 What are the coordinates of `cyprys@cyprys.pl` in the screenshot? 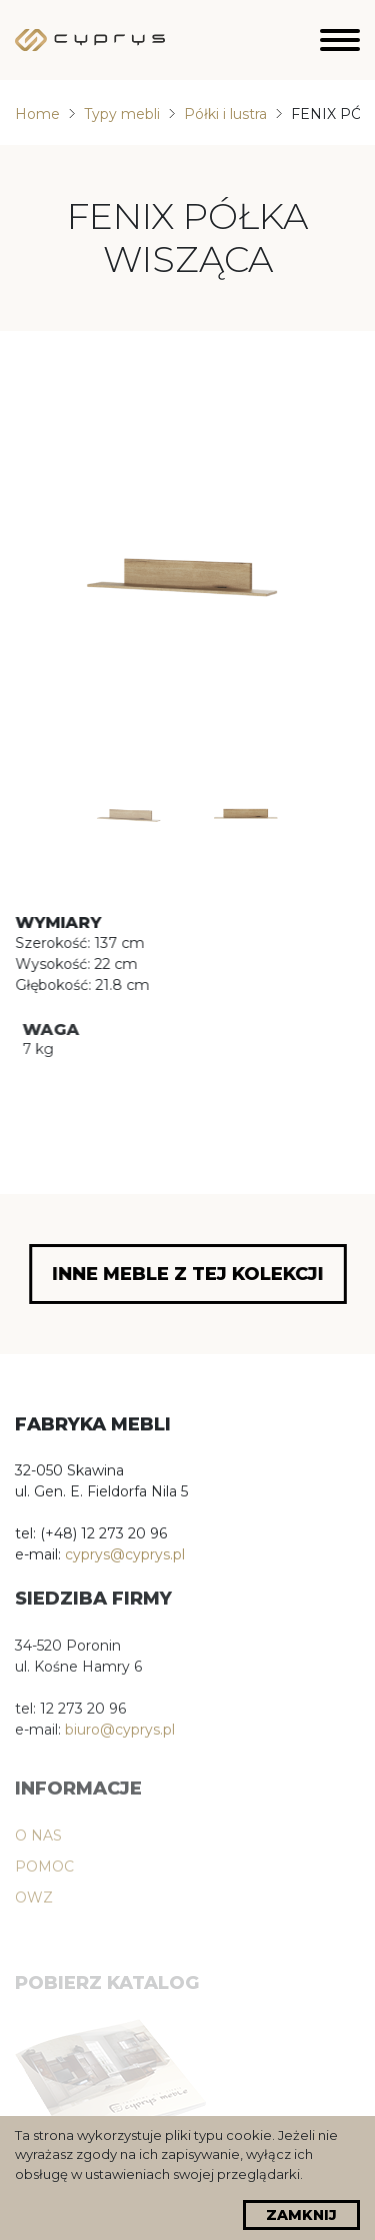 It's located at (125, 1560).